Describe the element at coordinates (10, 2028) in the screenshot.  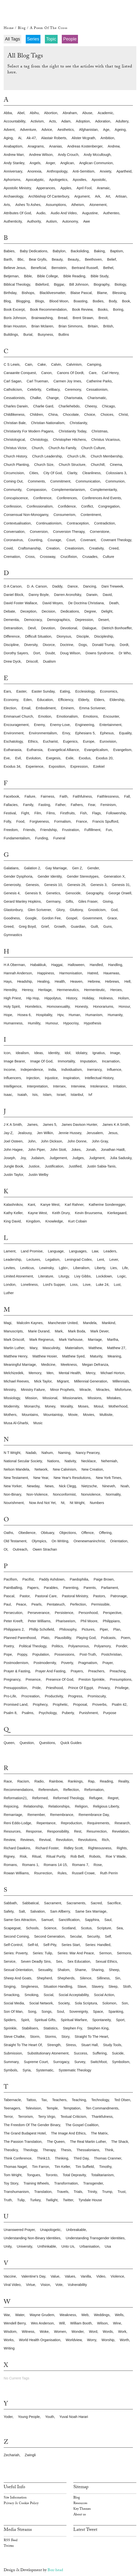
I see `sprinkle` at that location.